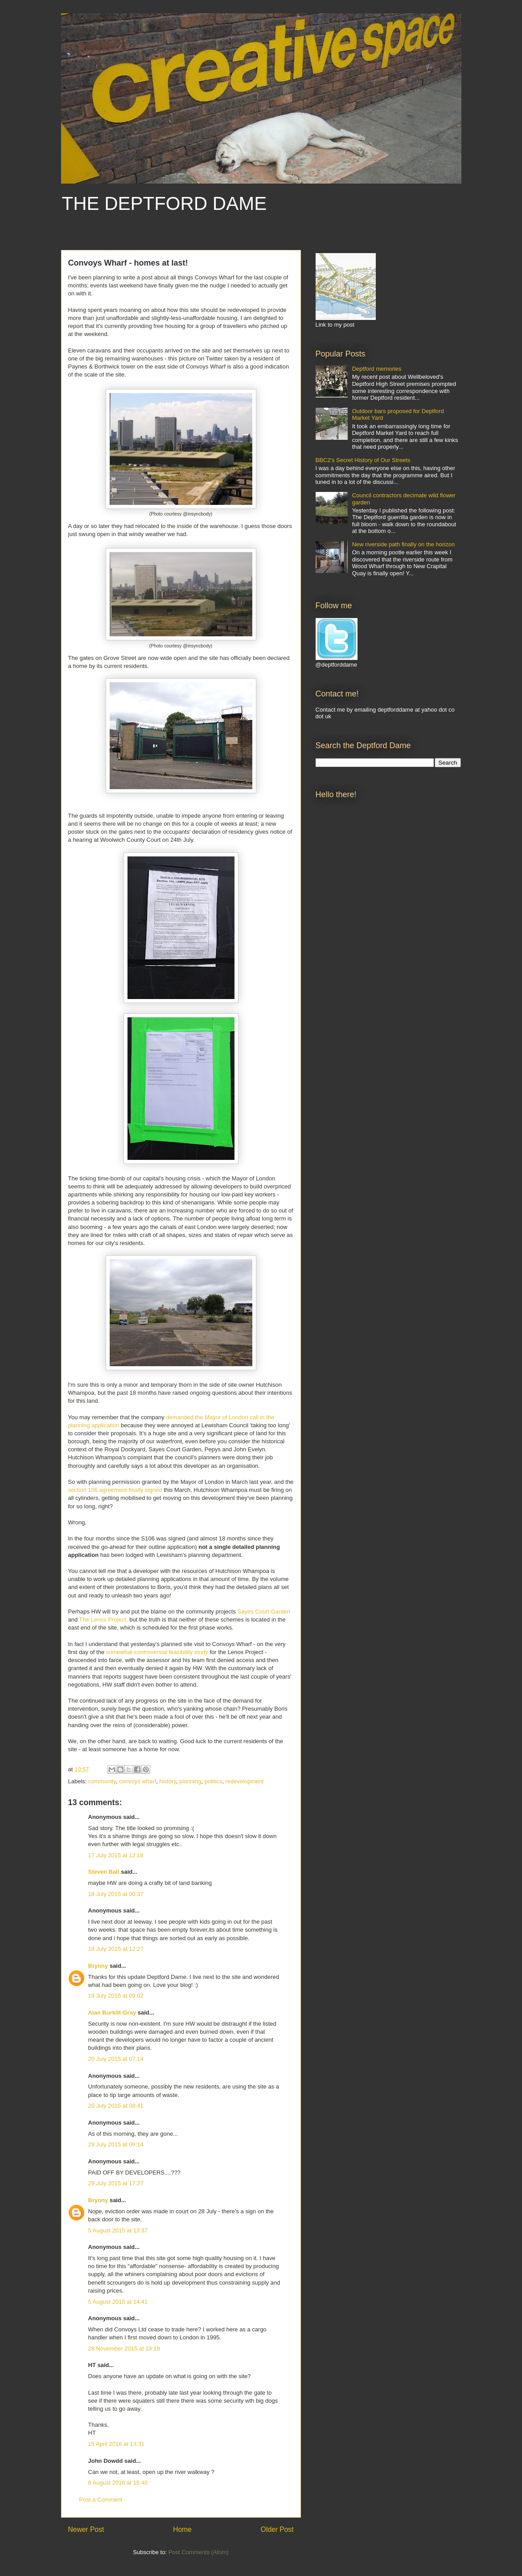 The image size is (522, 2576). Describe the element at coordinates (115, 1490) in the screenshot. I see `section 106 agreement finally signed` at that location.